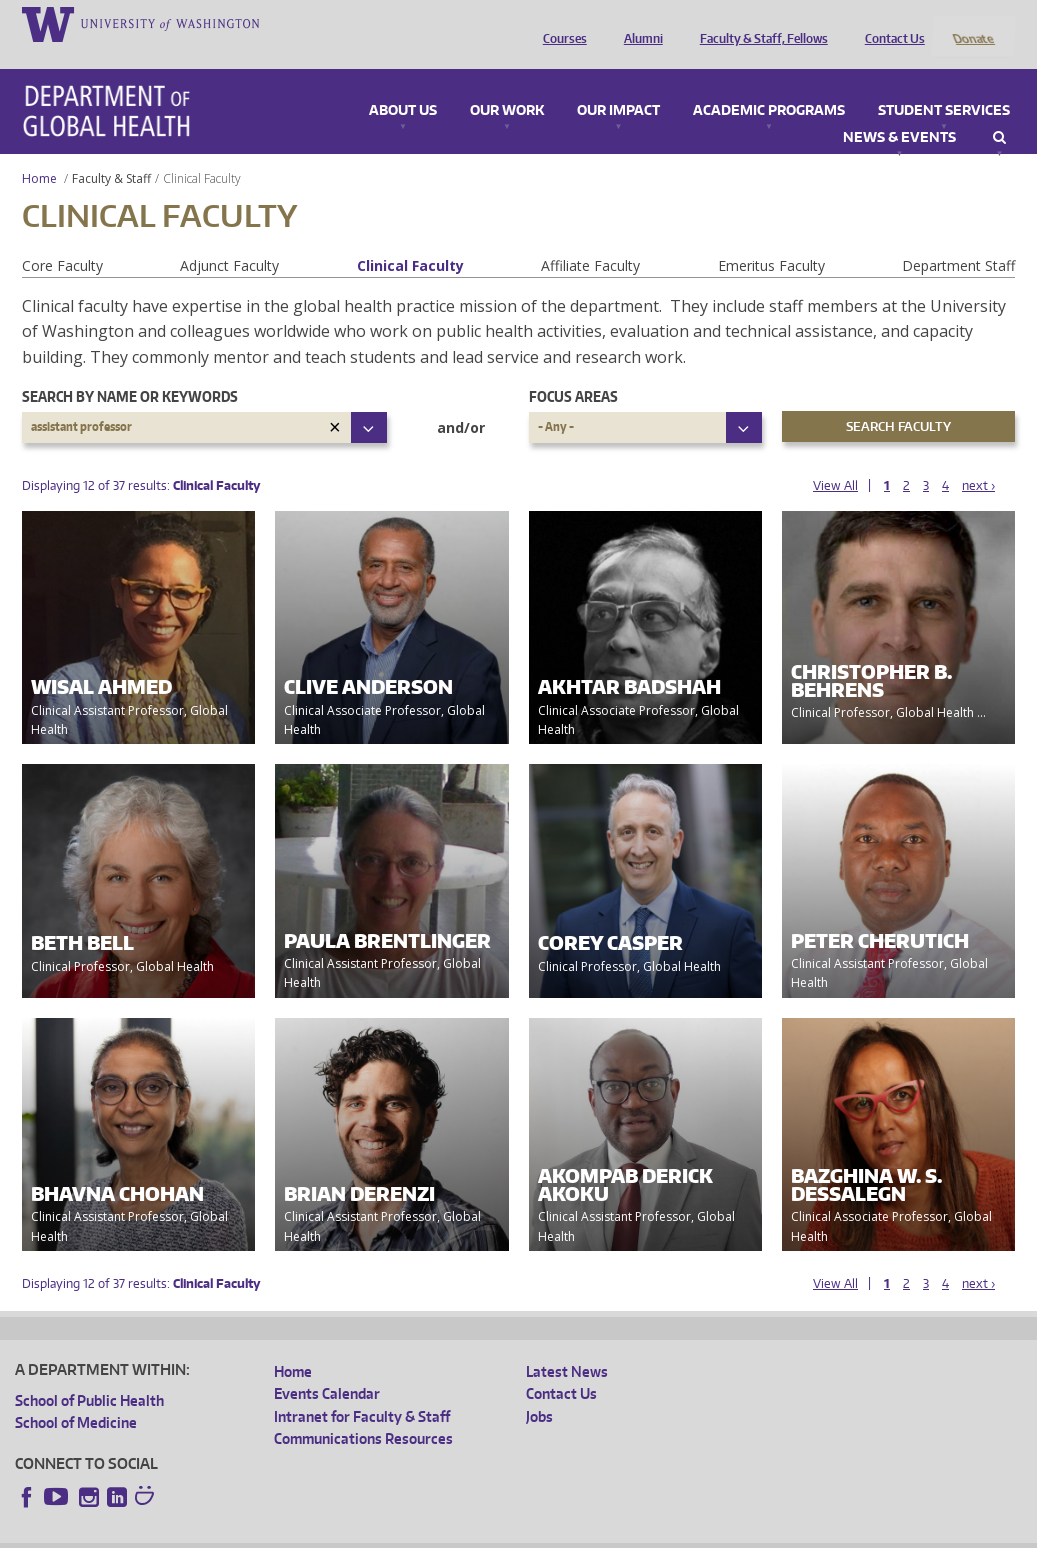 The image size is (1037, 1548). Describe the element at coordinates (759, 23) in the screenshot. I see `Faculty & Staff, Fellows` at that location.